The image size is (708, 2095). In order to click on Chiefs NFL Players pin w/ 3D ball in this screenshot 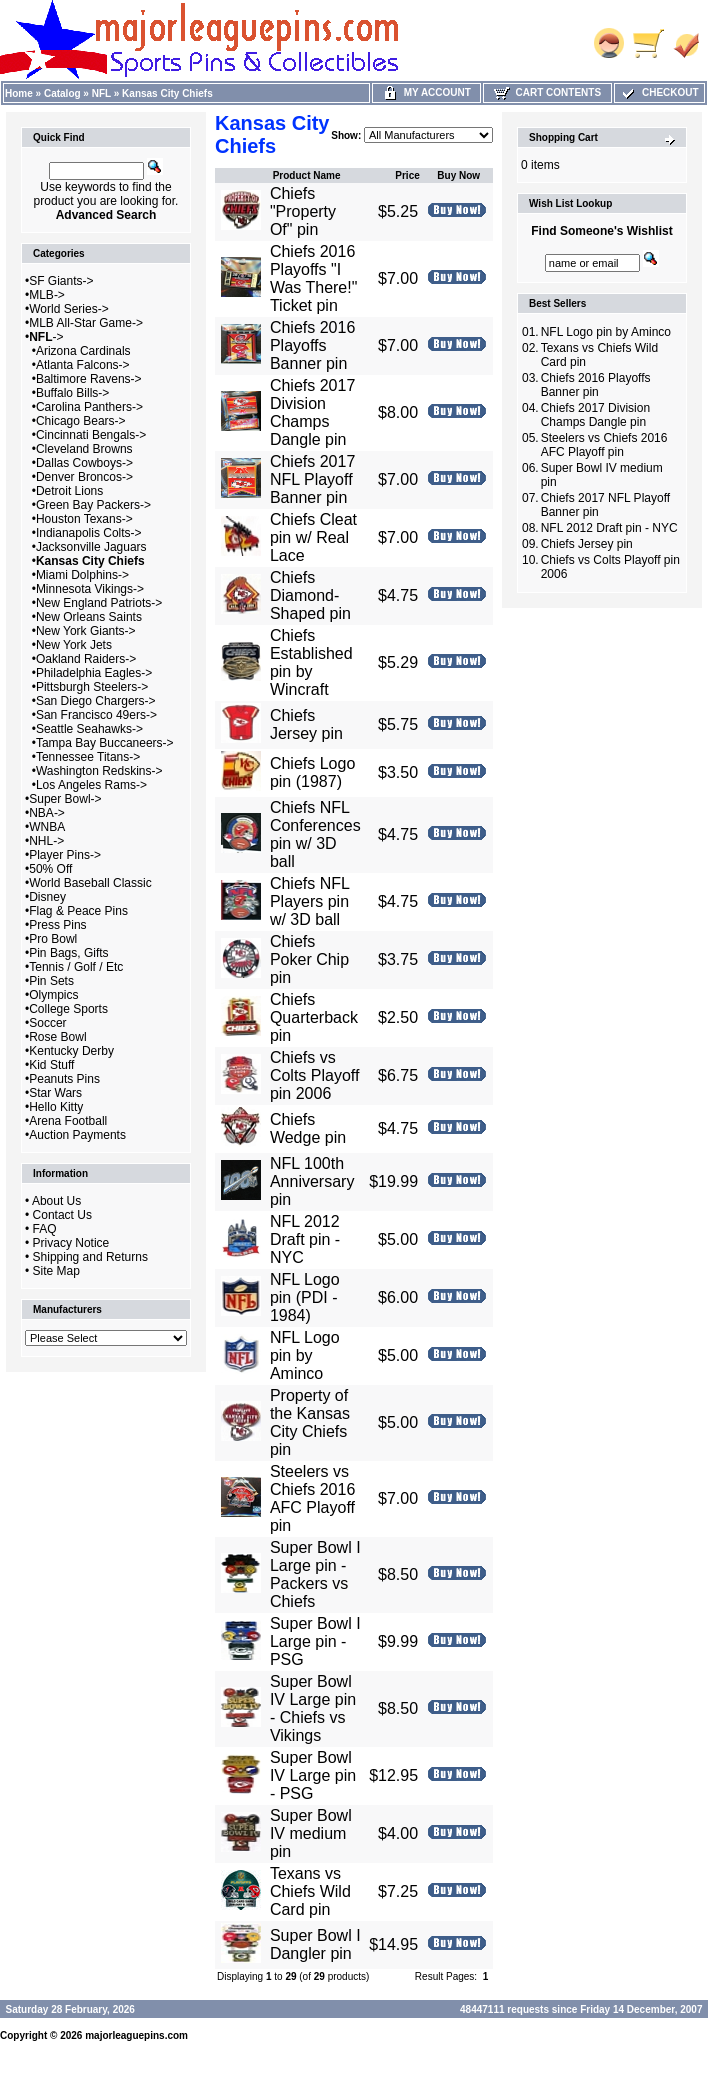, I will do `click(309, 901)`.